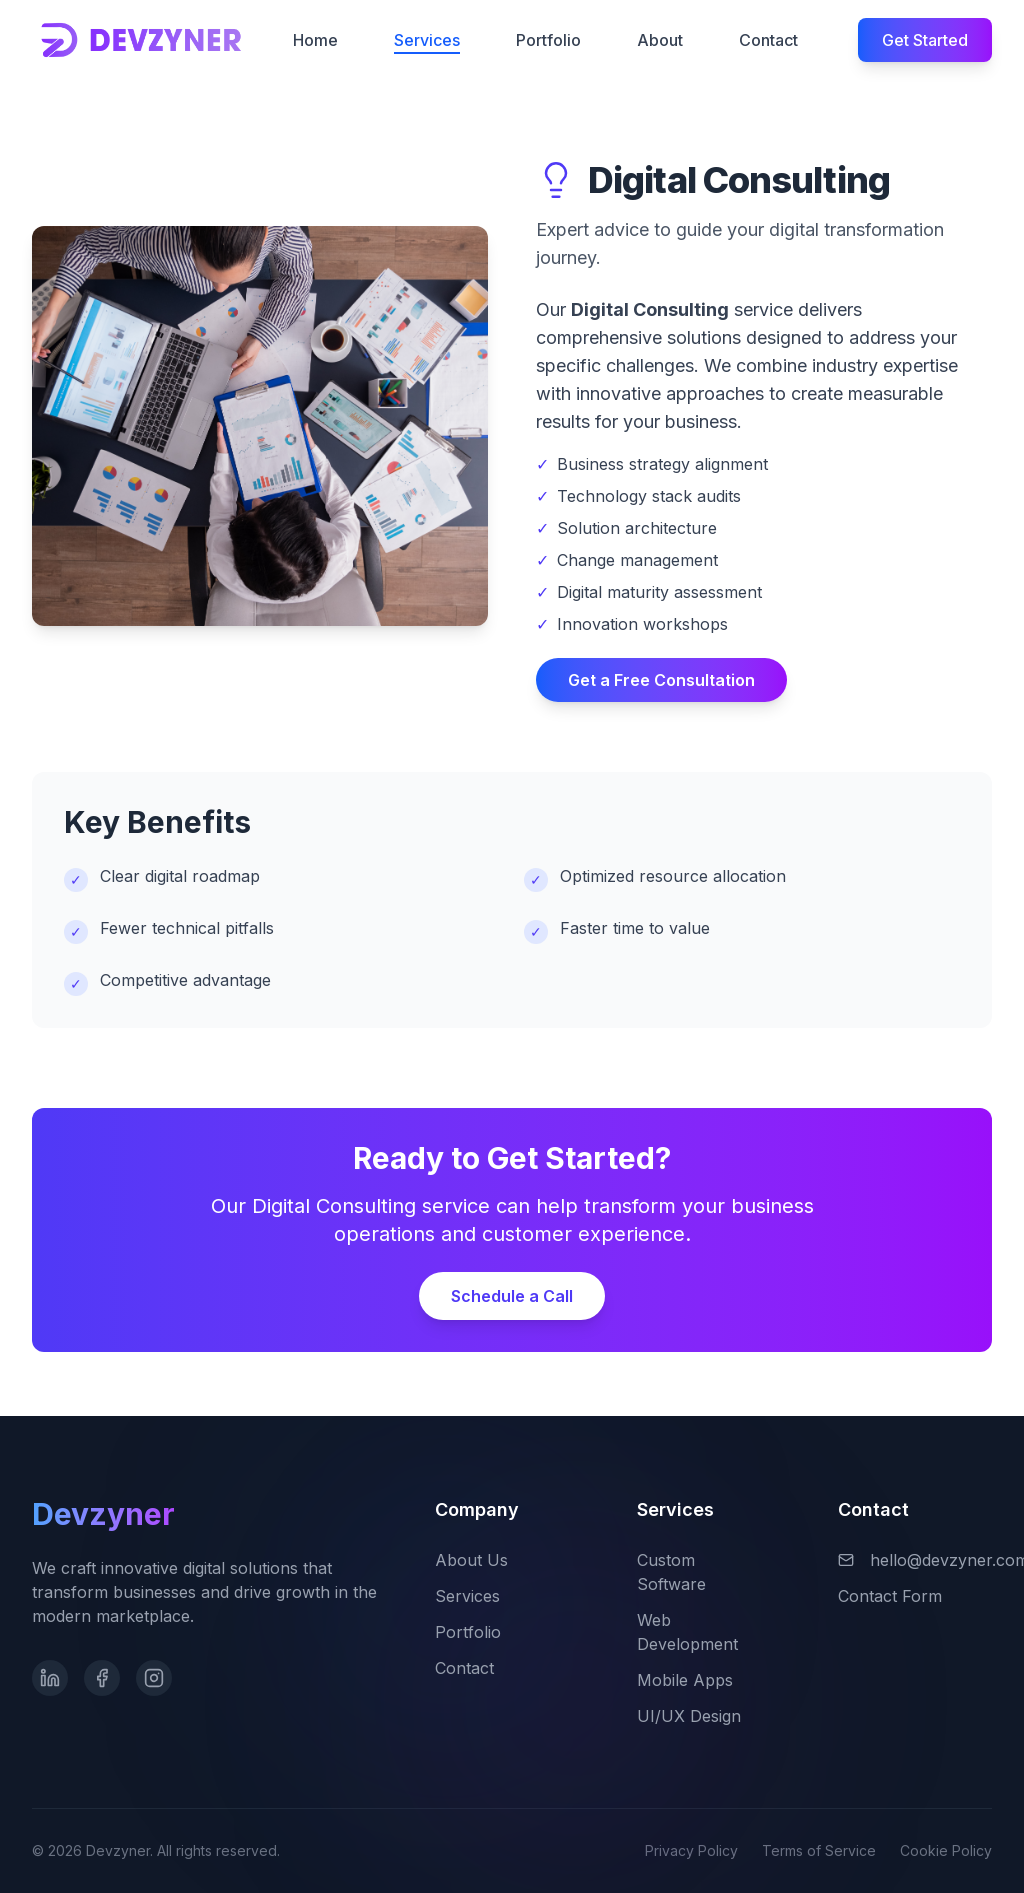 Image resolution: width=1024 pixels, height=1893 pixels. I want to click on Get Started [Get started with Devzyner], so click(925, 40).